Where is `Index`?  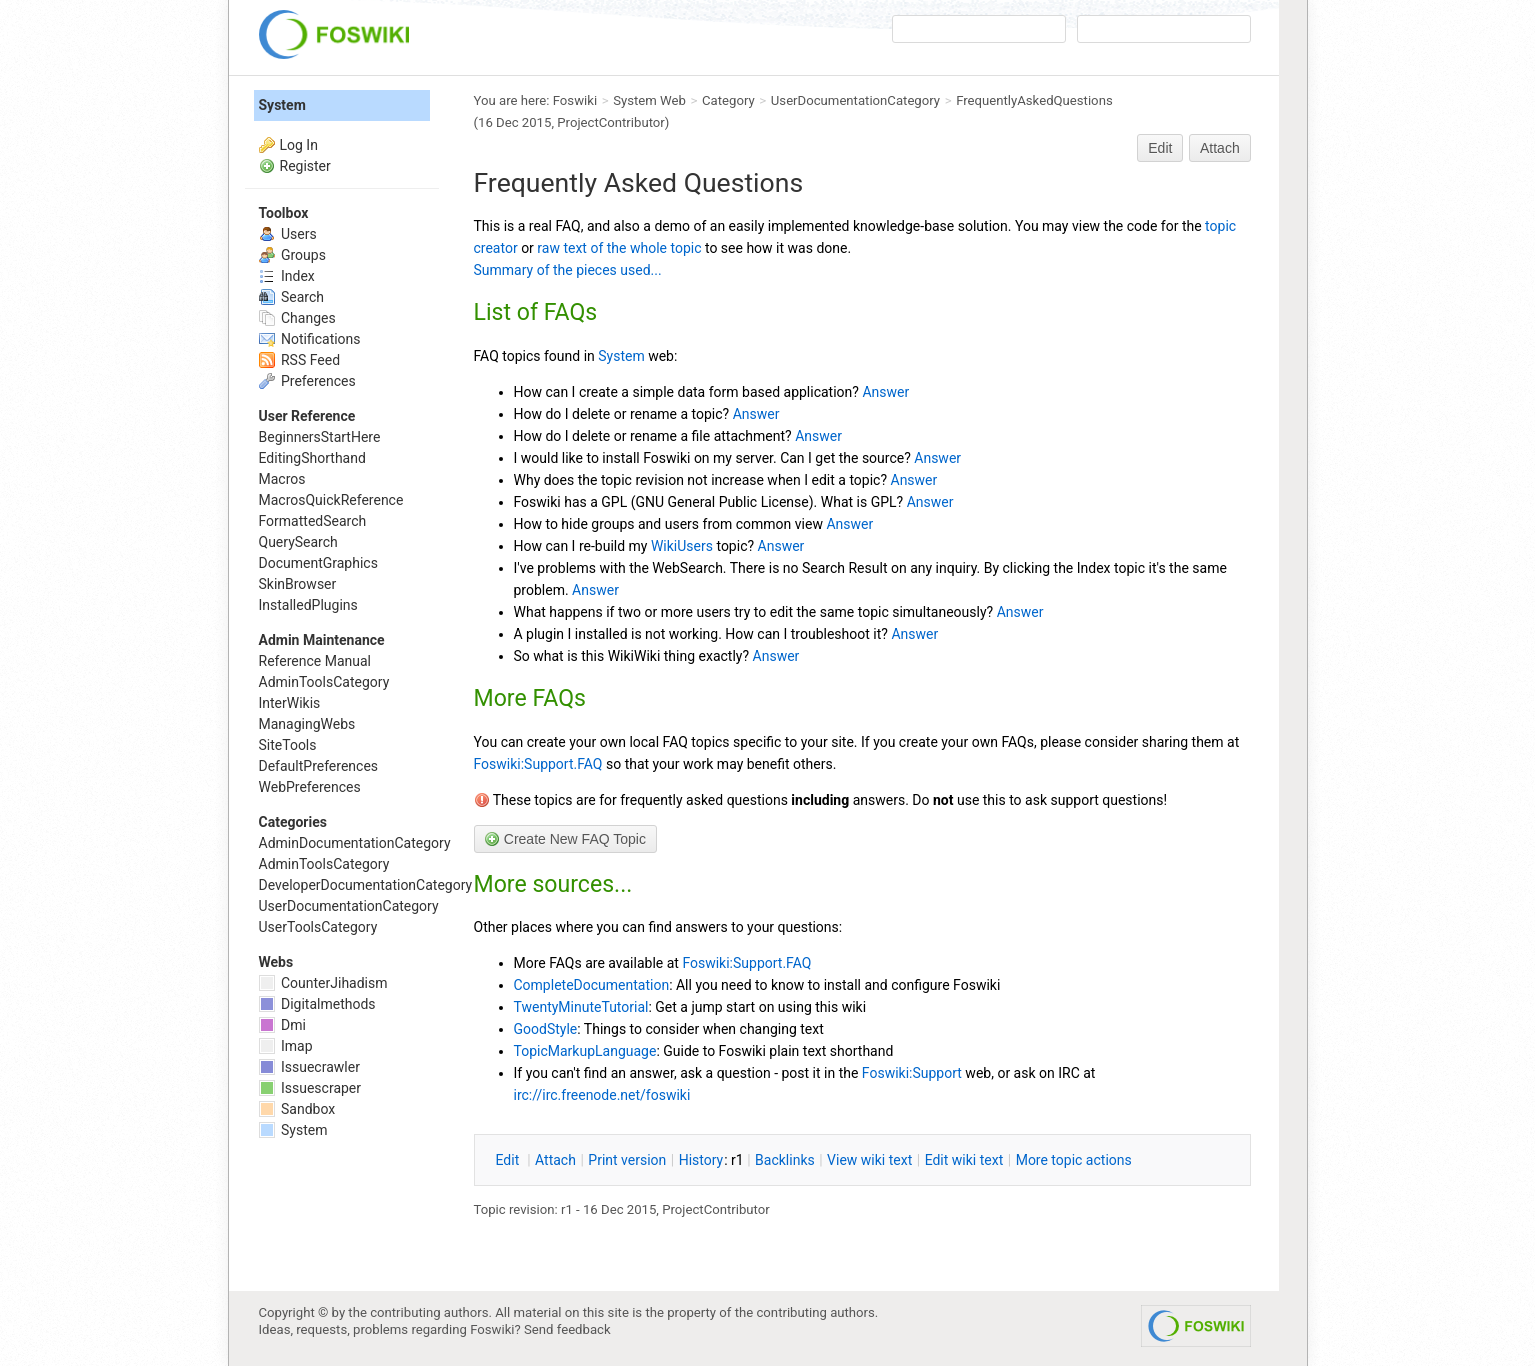 Index is located at coordinates (287, 276).